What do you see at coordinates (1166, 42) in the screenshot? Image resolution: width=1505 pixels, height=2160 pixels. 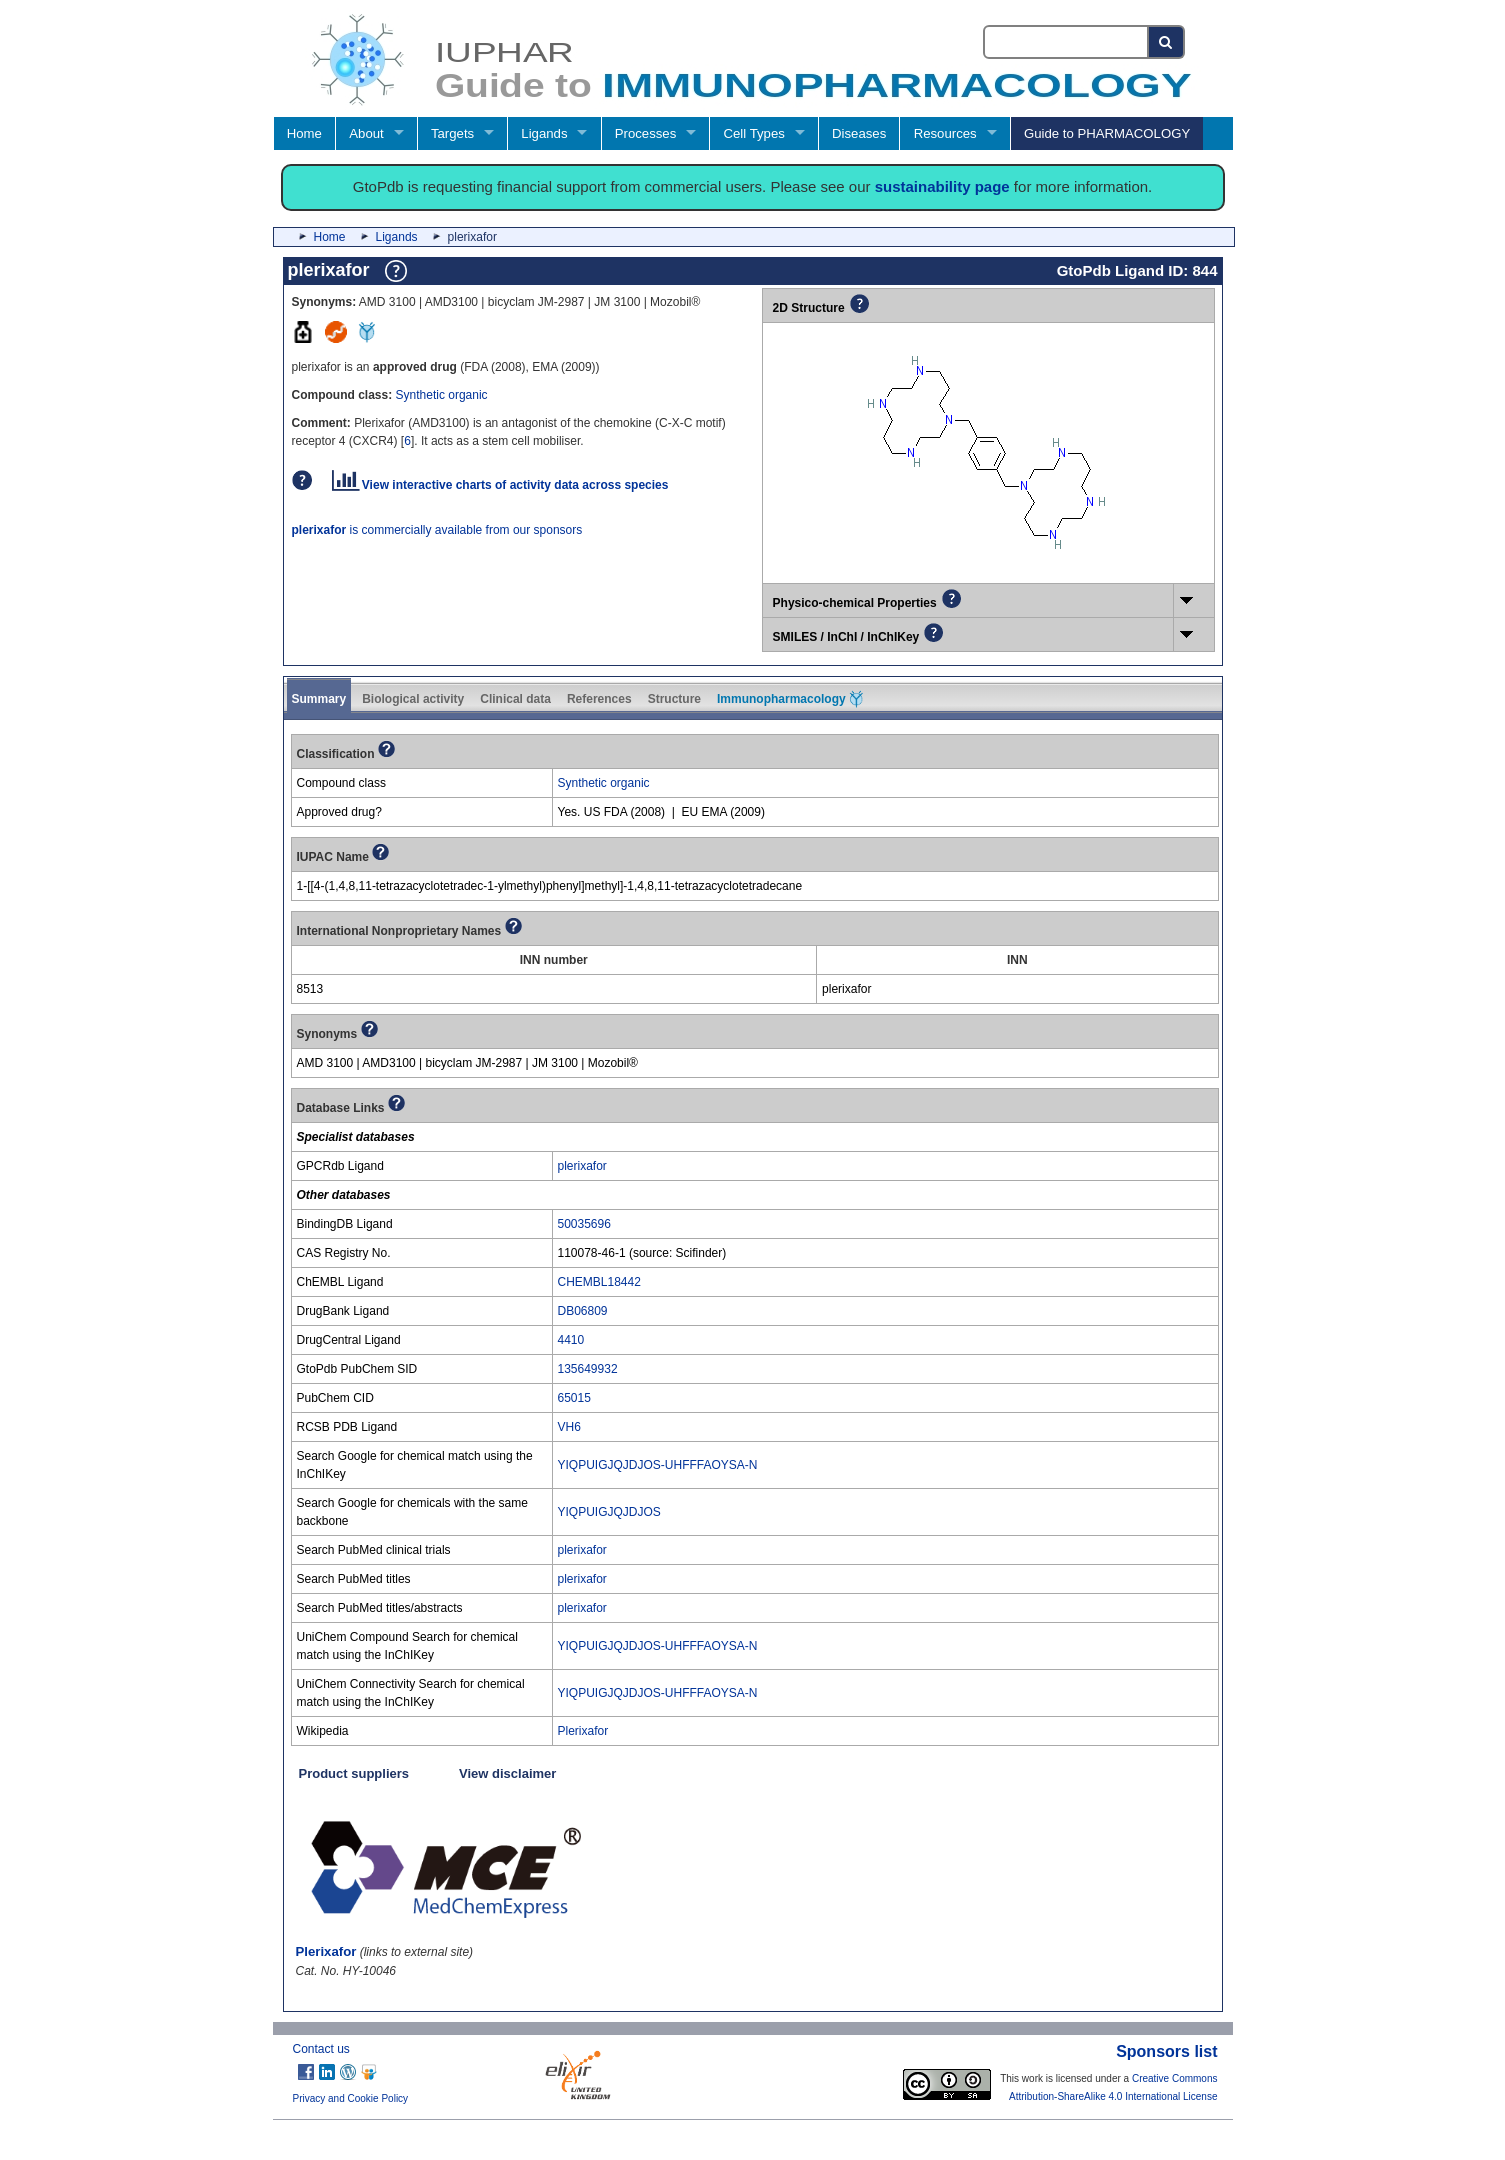 I see `[Search button]` at bounding box center [1166, 42].